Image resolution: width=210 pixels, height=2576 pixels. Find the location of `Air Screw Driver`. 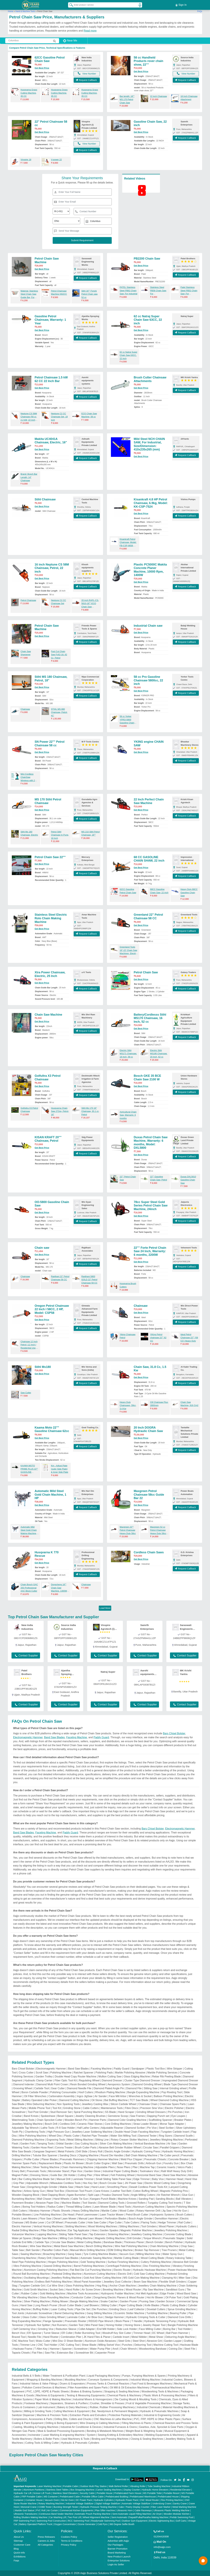

Air Screw Driver is located at coordinates (91, 2289).